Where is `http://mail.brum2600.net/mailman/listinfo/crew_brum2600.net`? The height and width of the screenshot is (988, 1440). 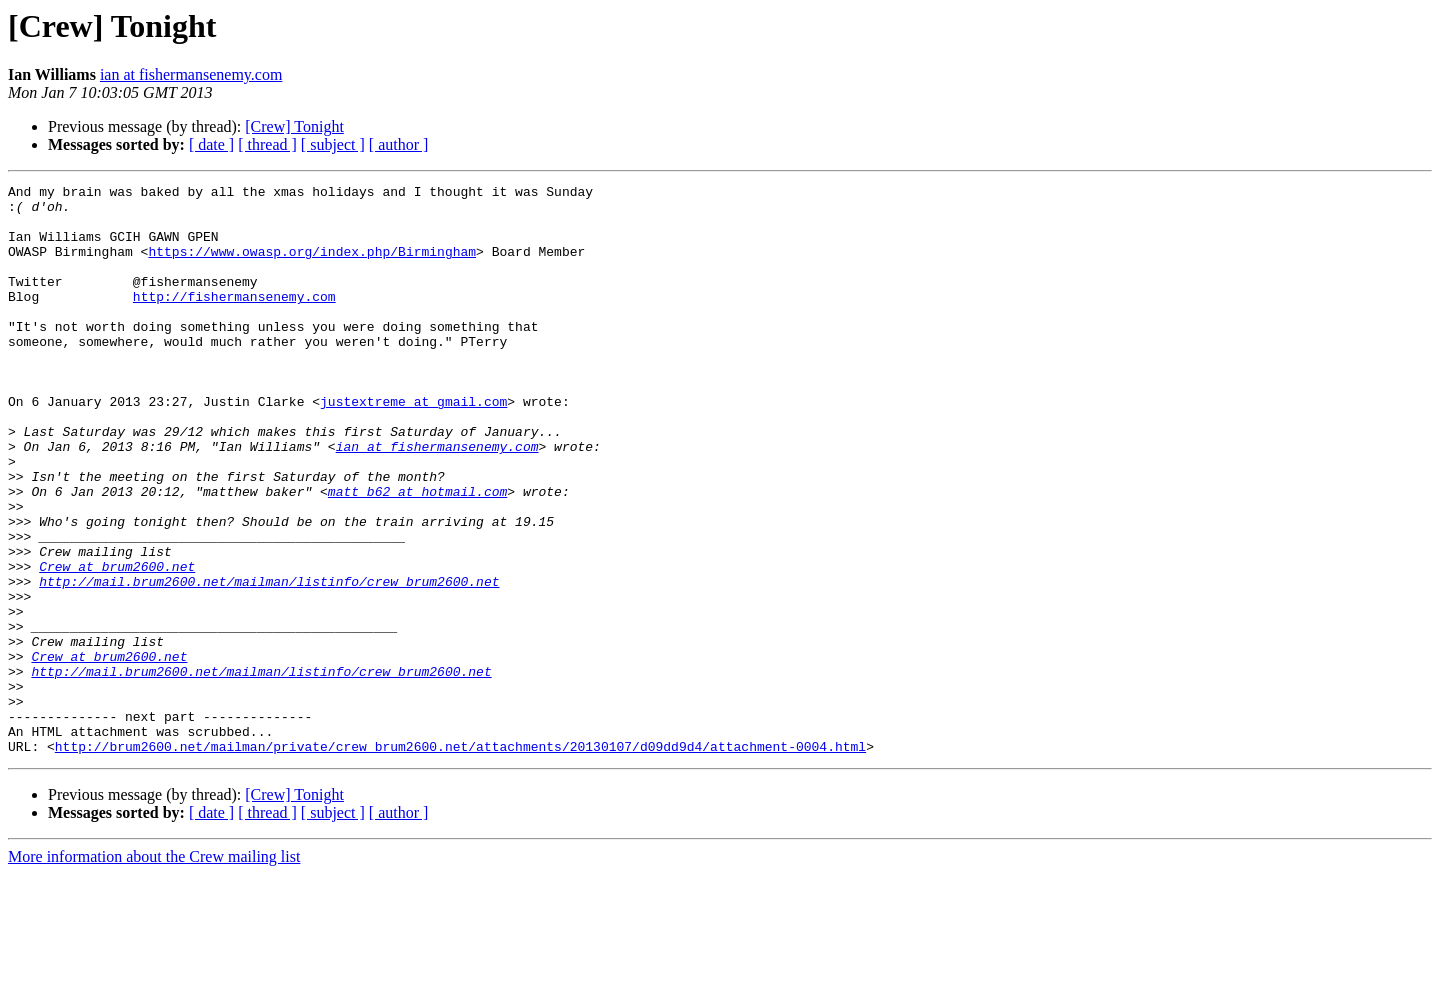 http://mail.brum2600.net/mailman/listinfo/crew_brum2600.net is located at coordinates (269, 662).